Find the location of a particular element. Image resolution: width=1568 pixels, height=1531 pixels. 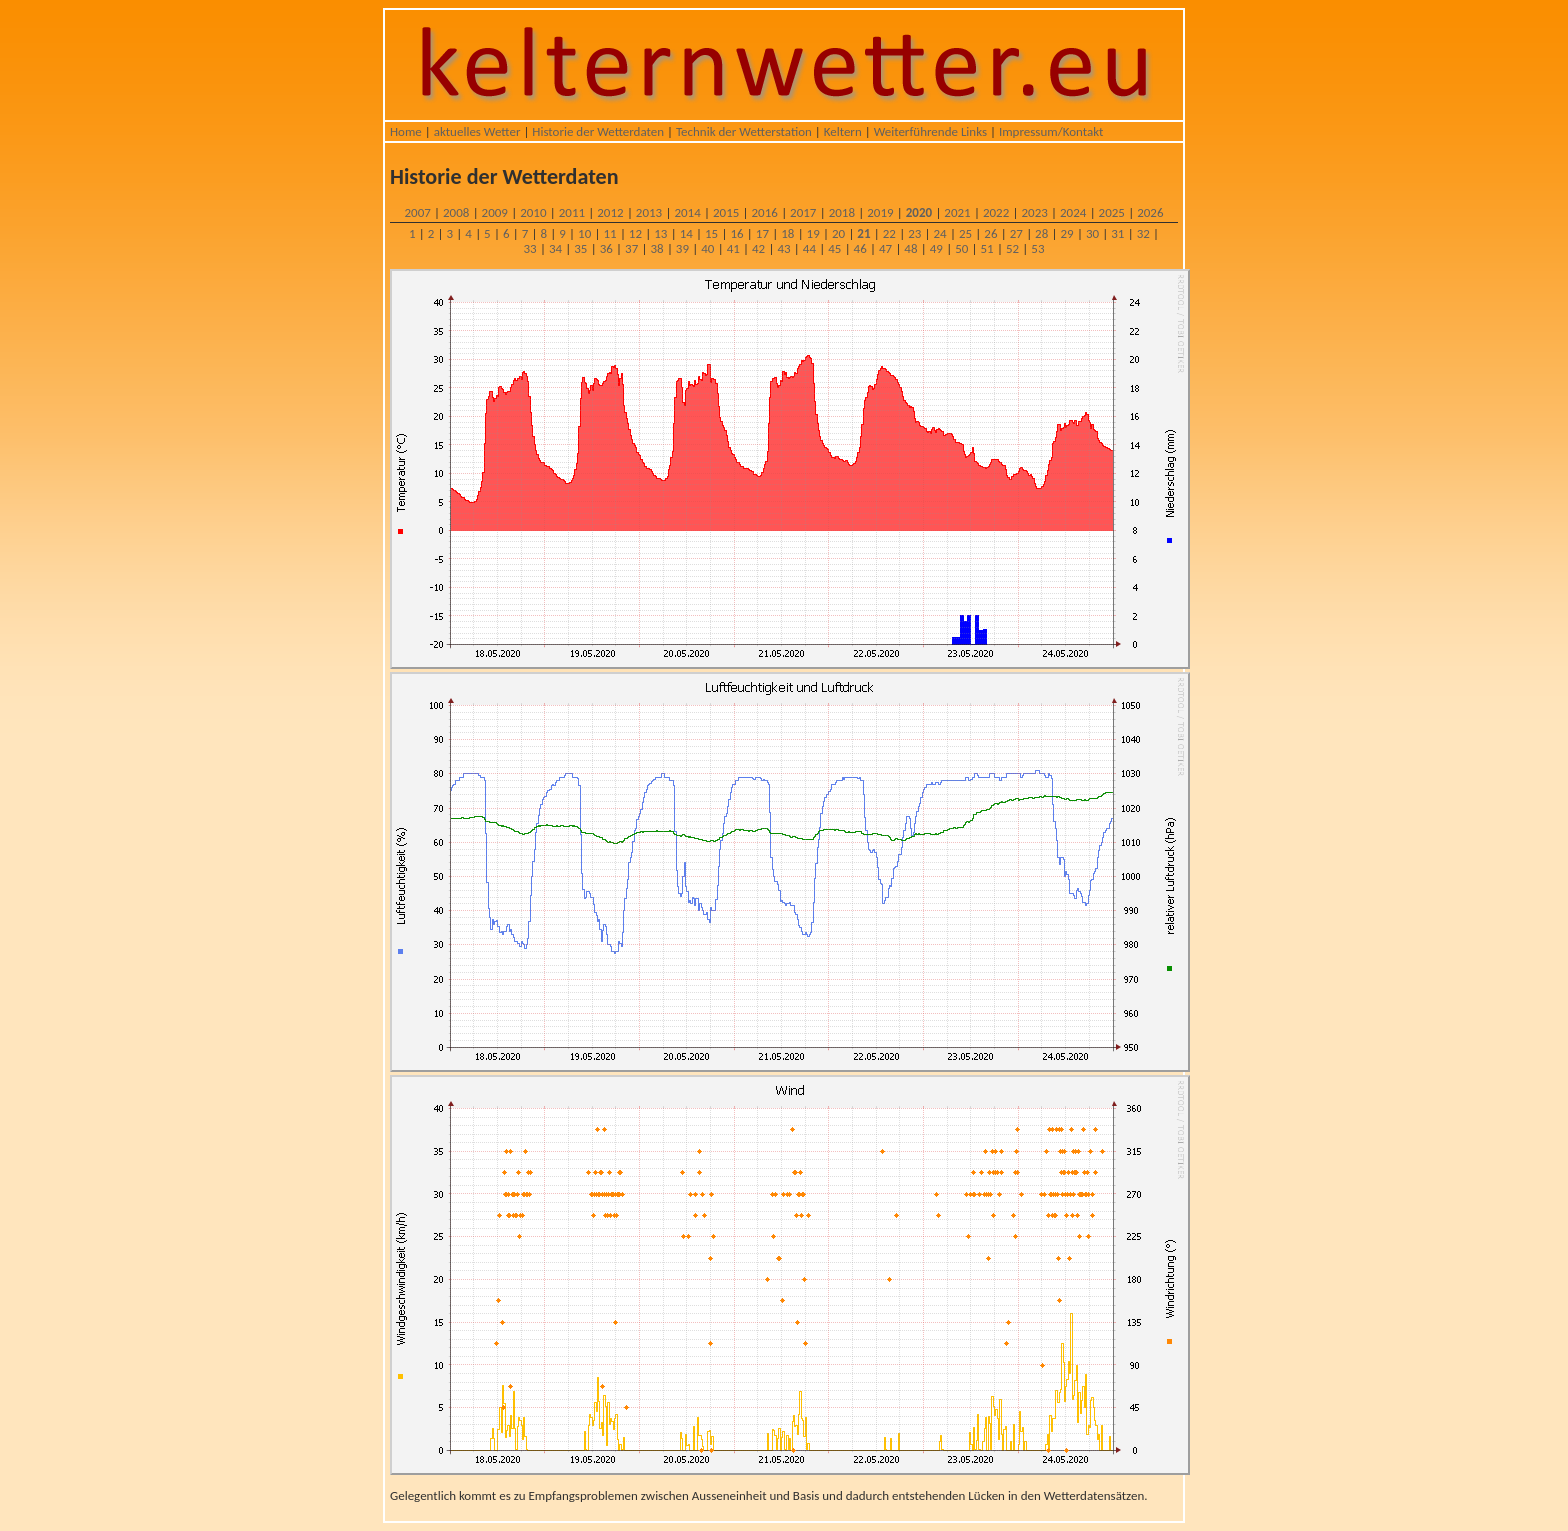

29 is located at coordinates (1066, 233).